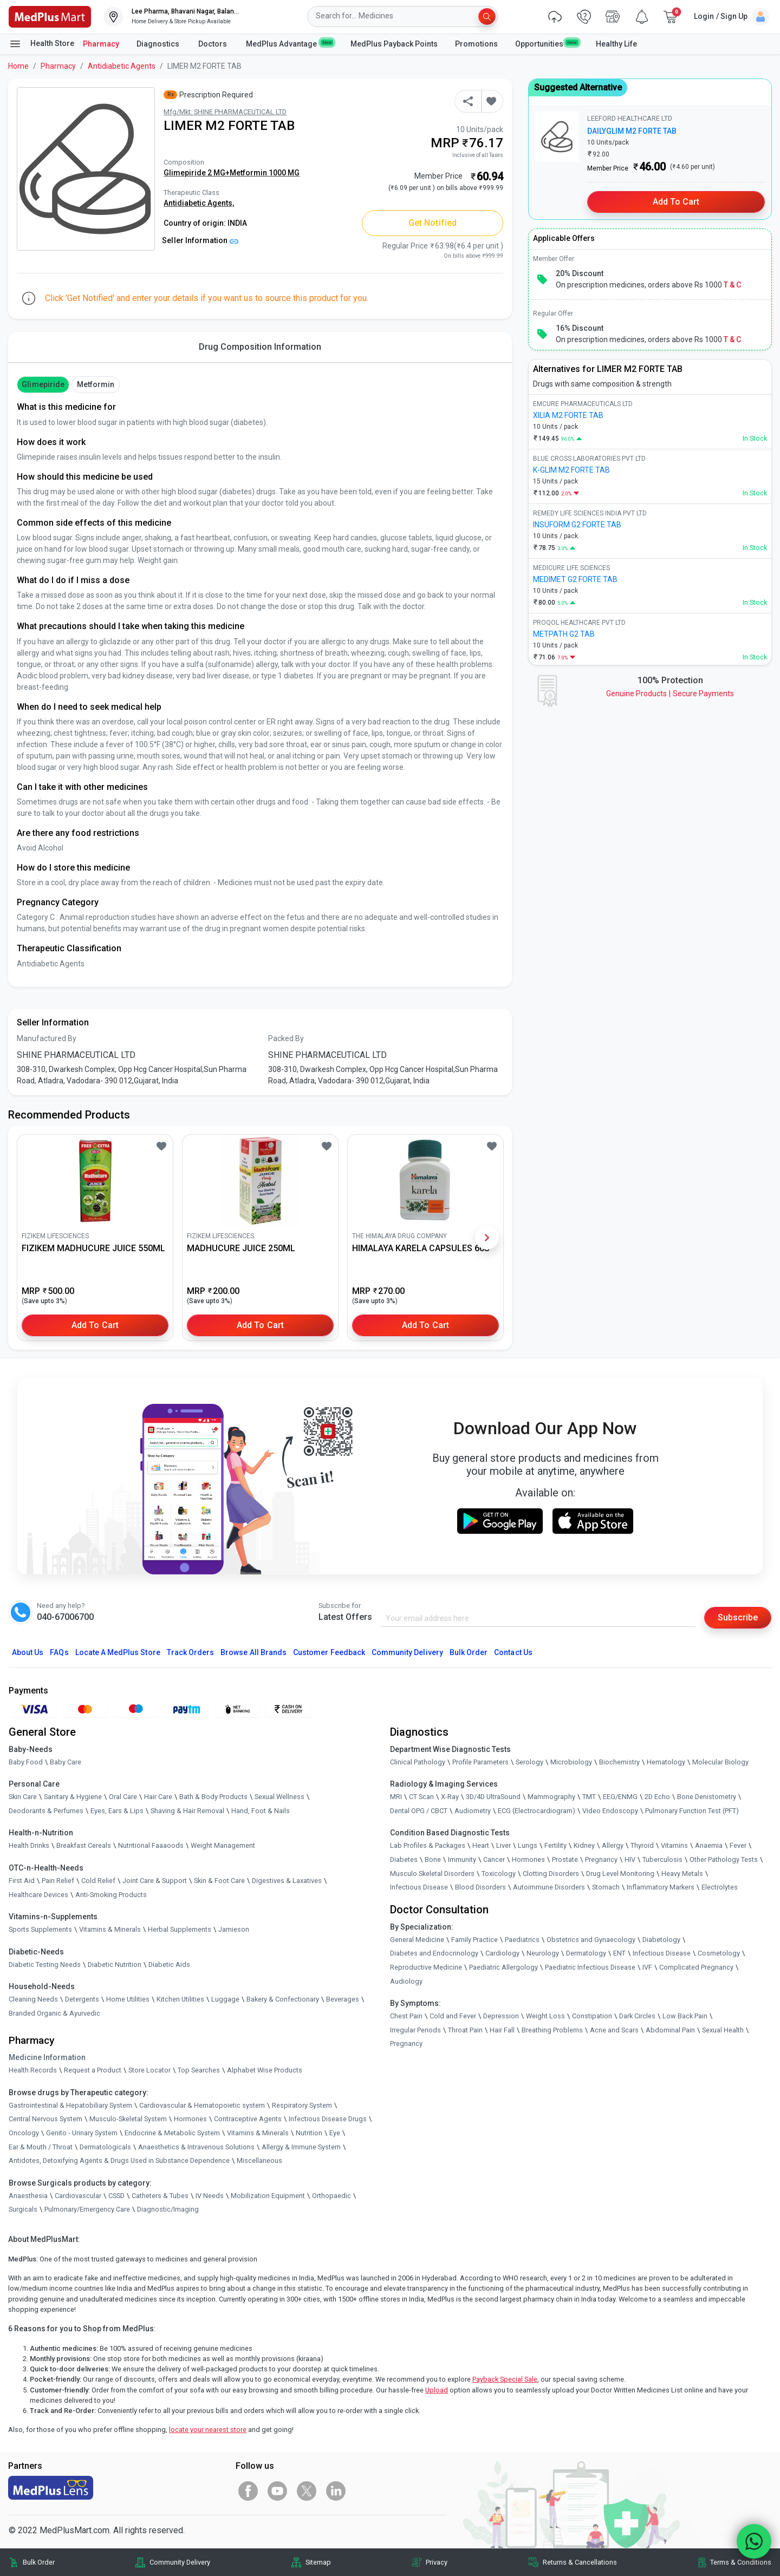 Image resolution: width=780 pixels, height=2576 pixels. What do you see at coordinates (41, 2147) in the screenshot?
I see `Ear & Mouth / Throat` at bounding box center [41, 2147].